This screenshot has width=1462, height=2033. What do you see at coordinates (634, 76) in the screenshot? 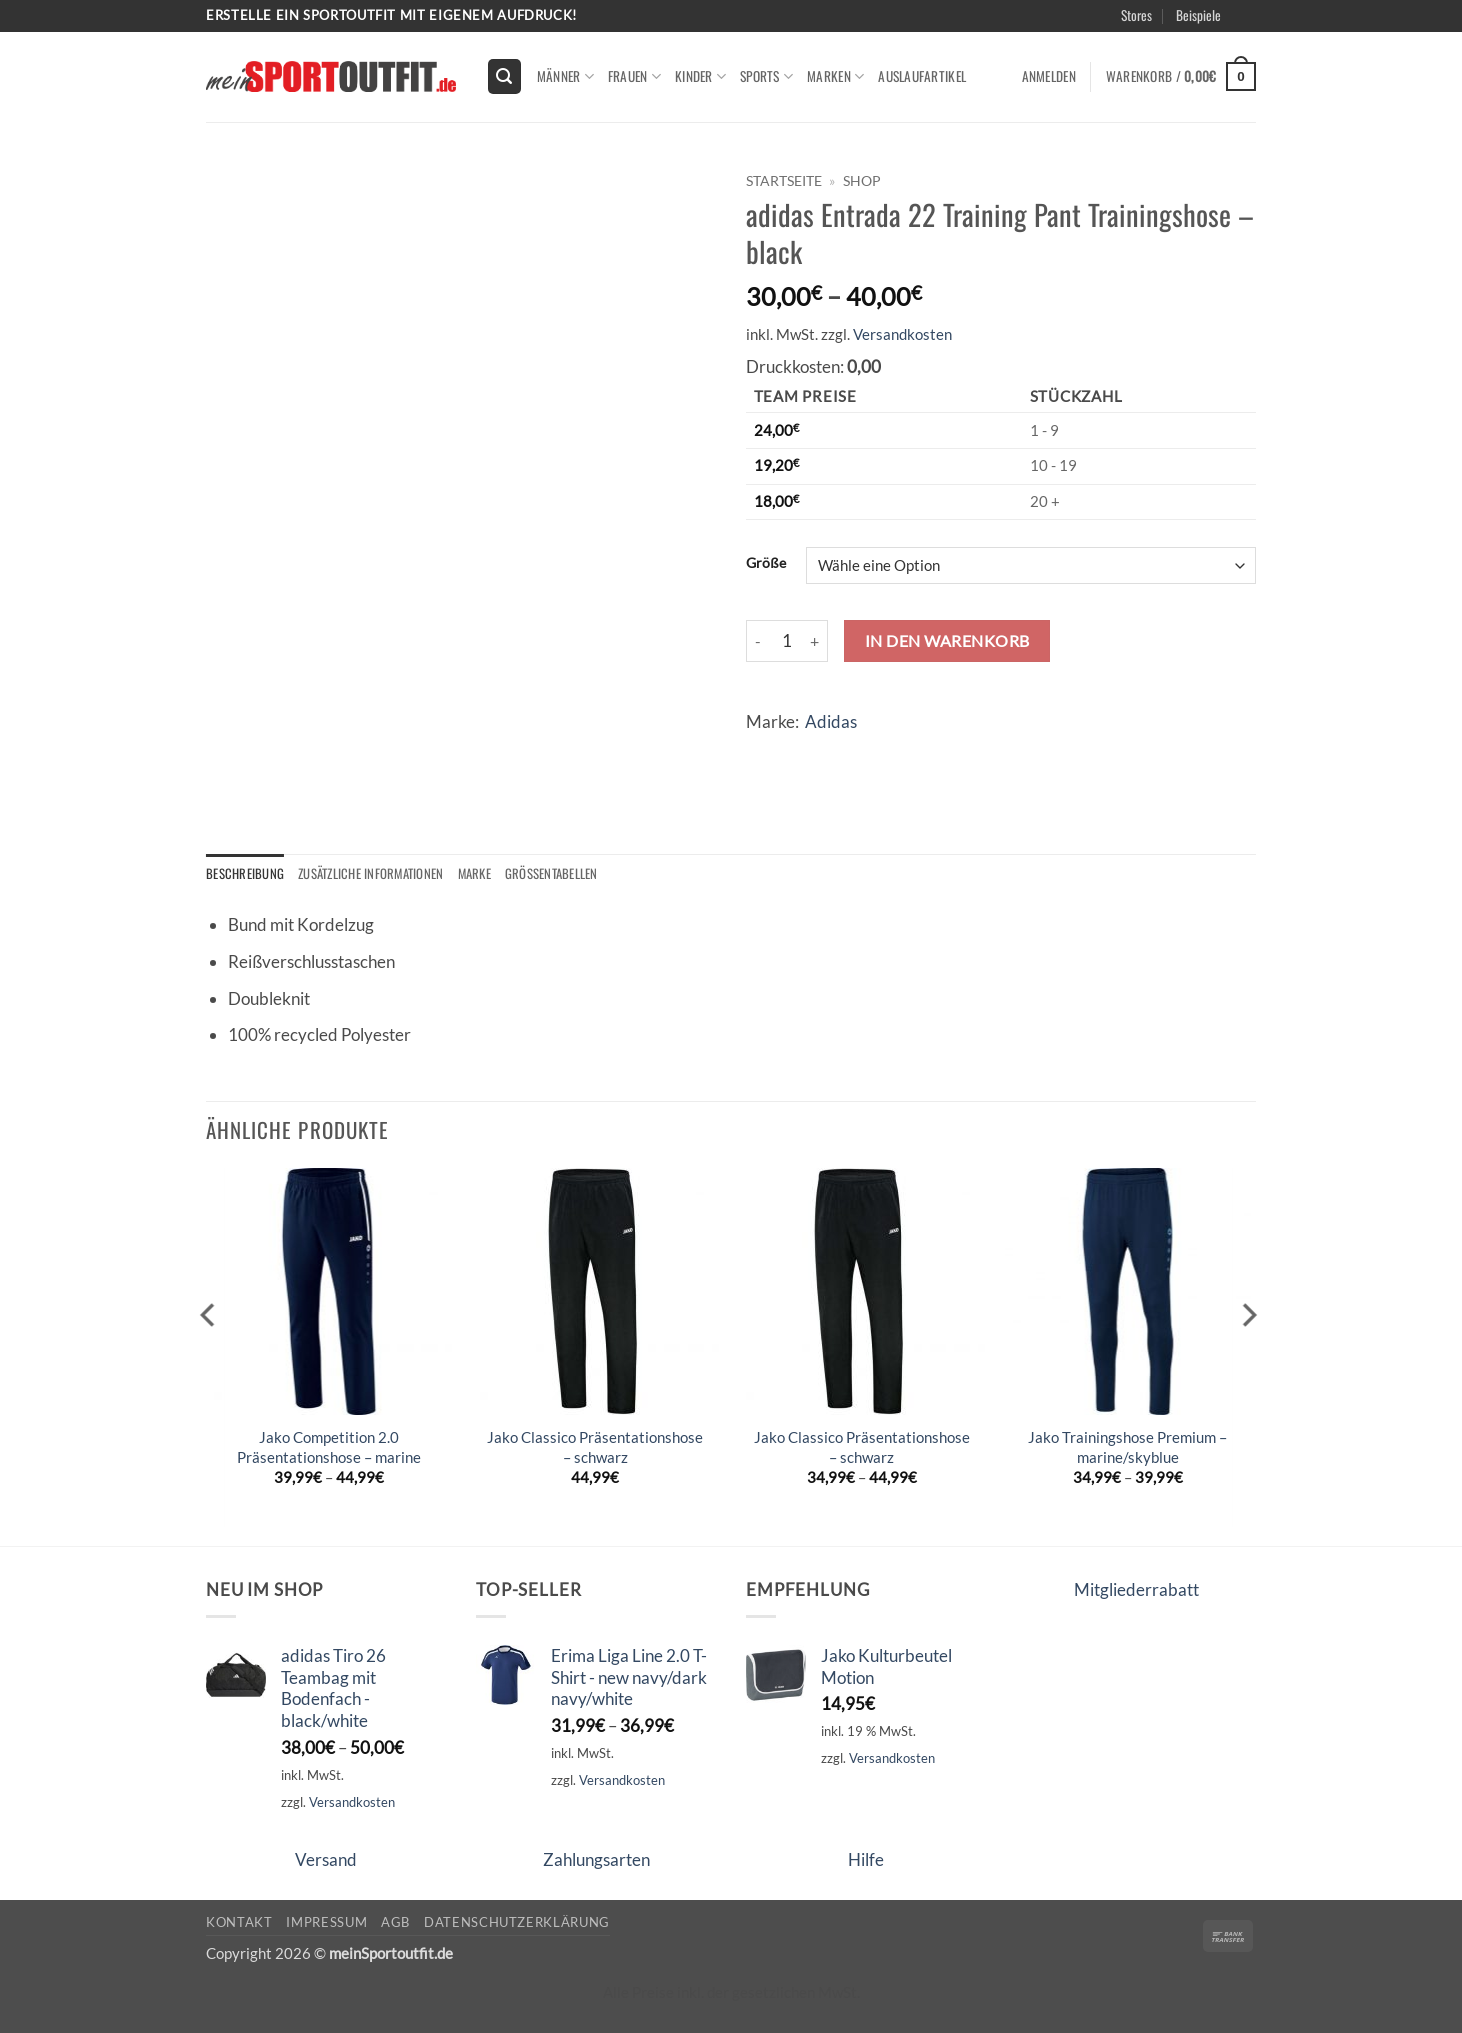
I see `Frauen` at bounding box center [634, 76].